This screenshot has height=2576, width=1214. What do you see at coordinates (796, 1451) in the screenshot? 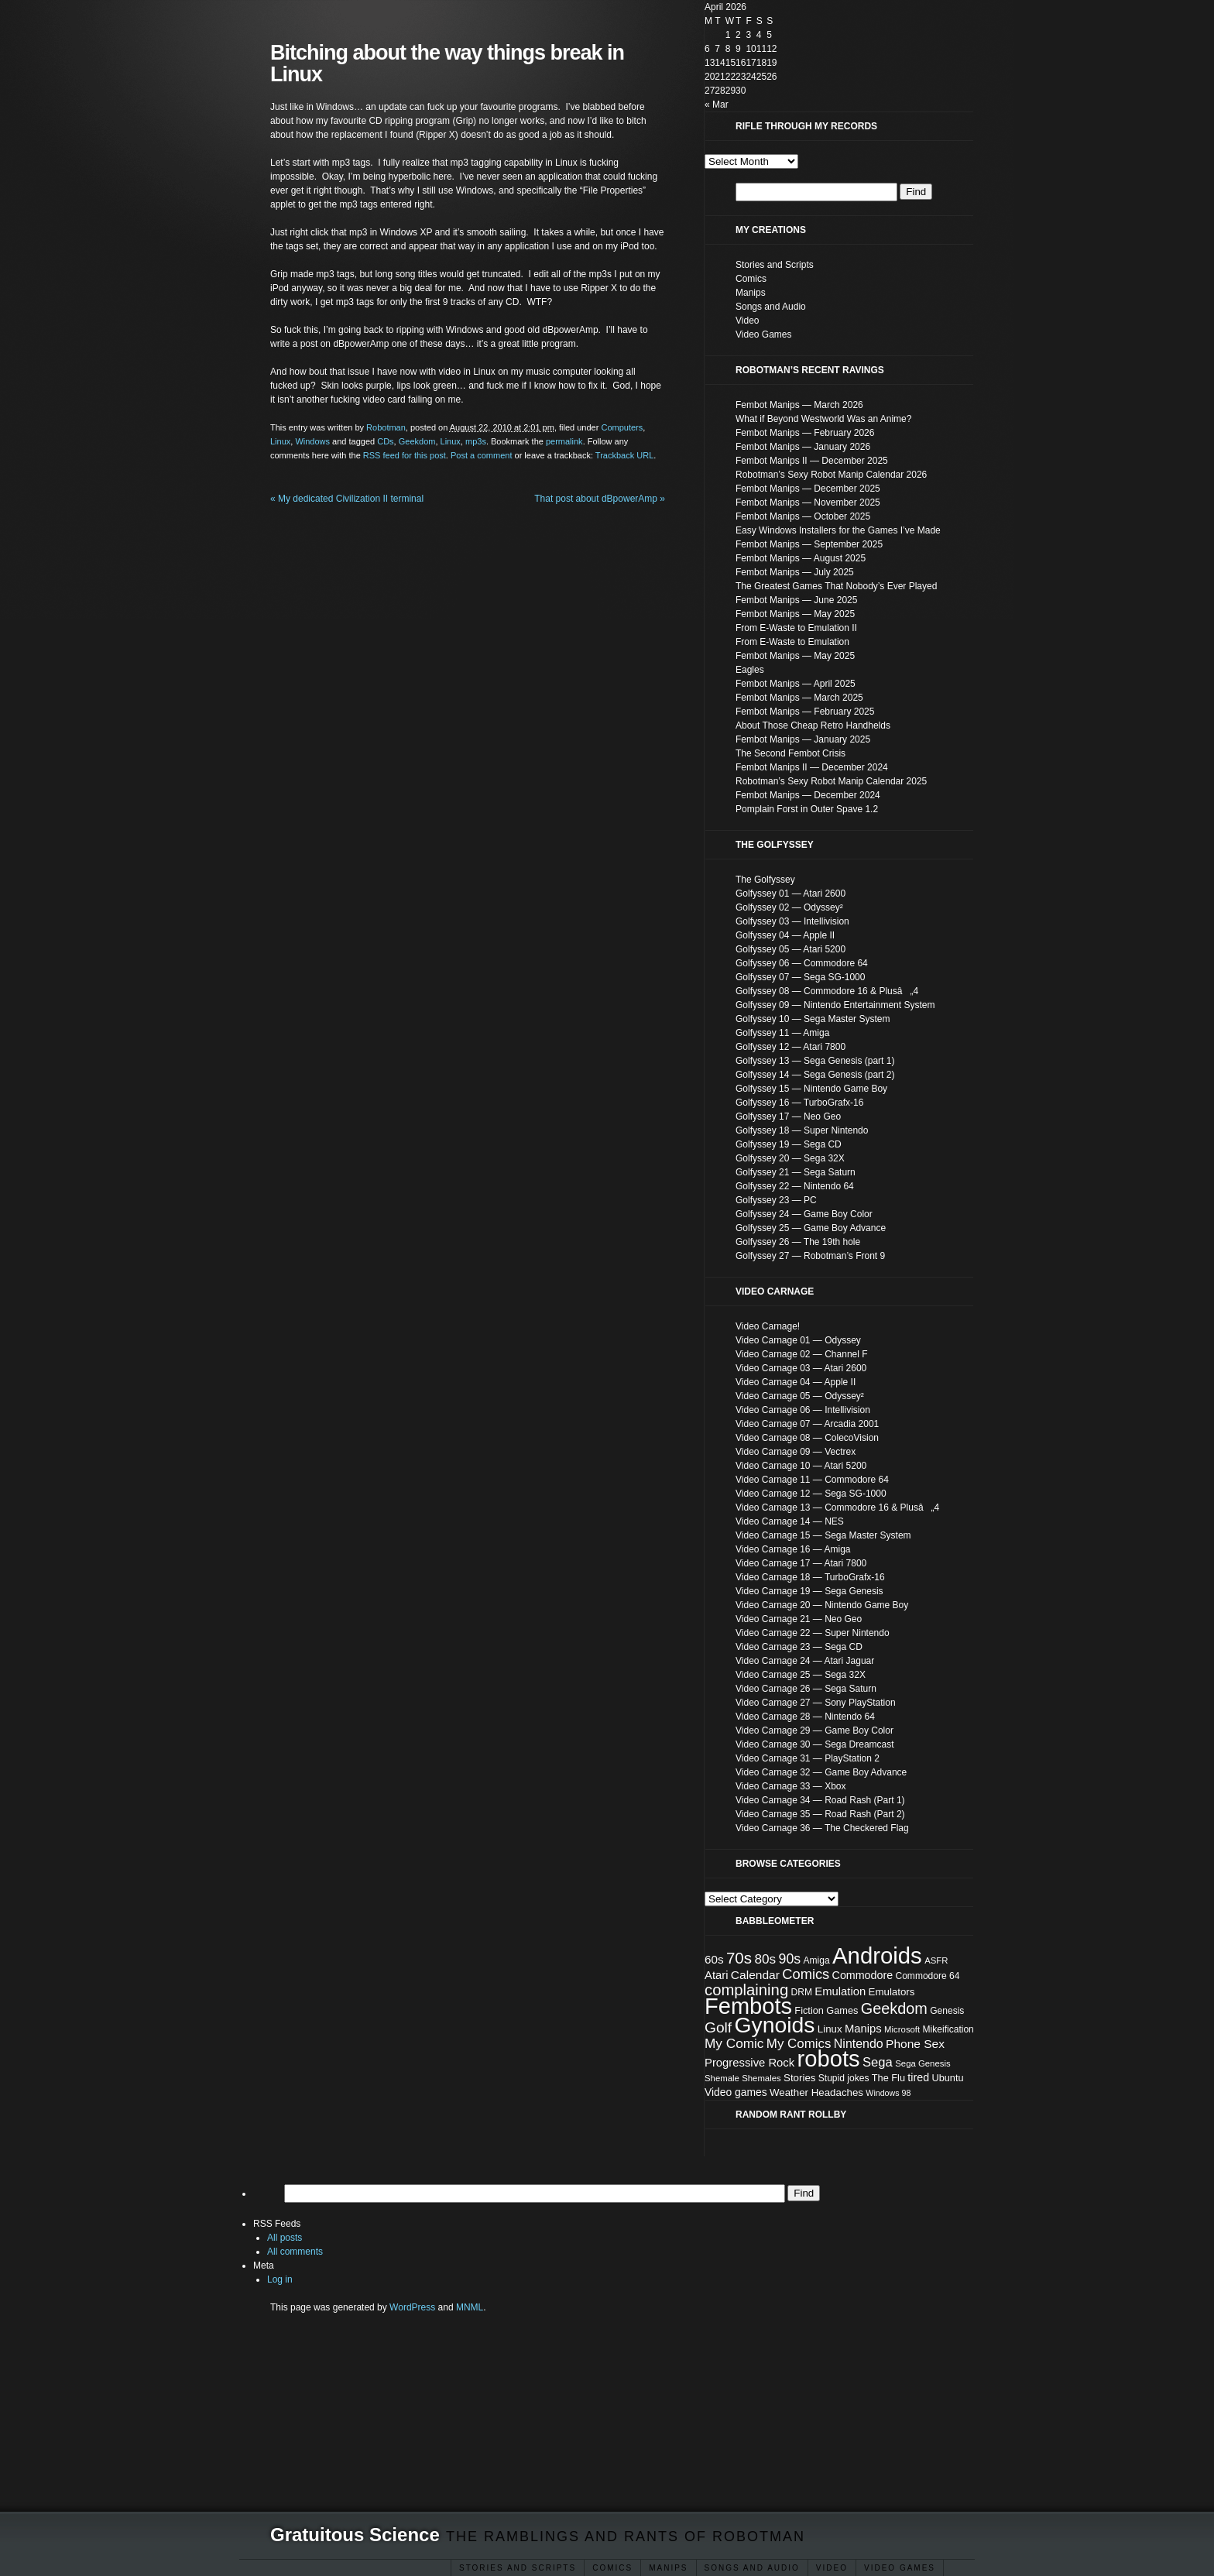
I see `Video Carnage 09 — Vectrex` at bounding box center [796, 1451].